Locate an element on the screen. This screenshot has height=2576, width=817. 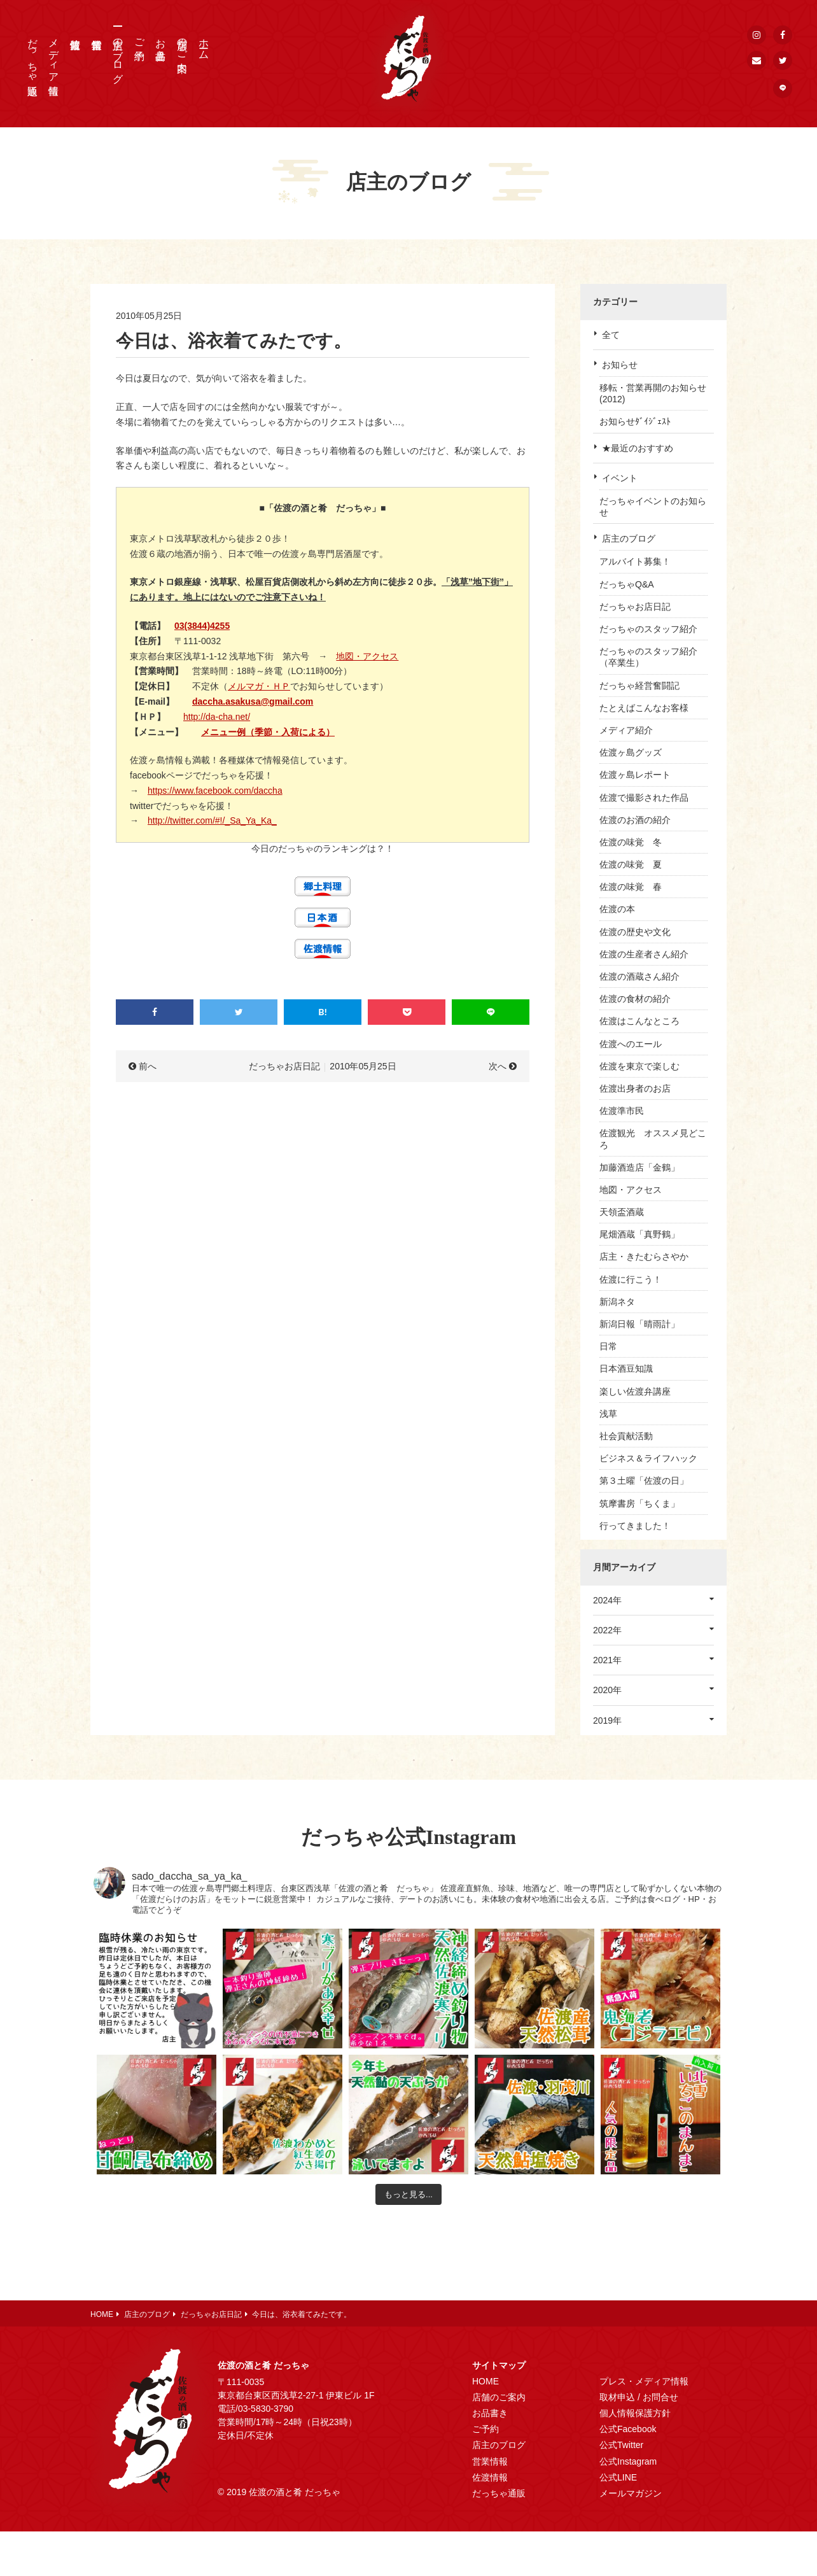
メールマガジン is located at coordinates (630, 2493).